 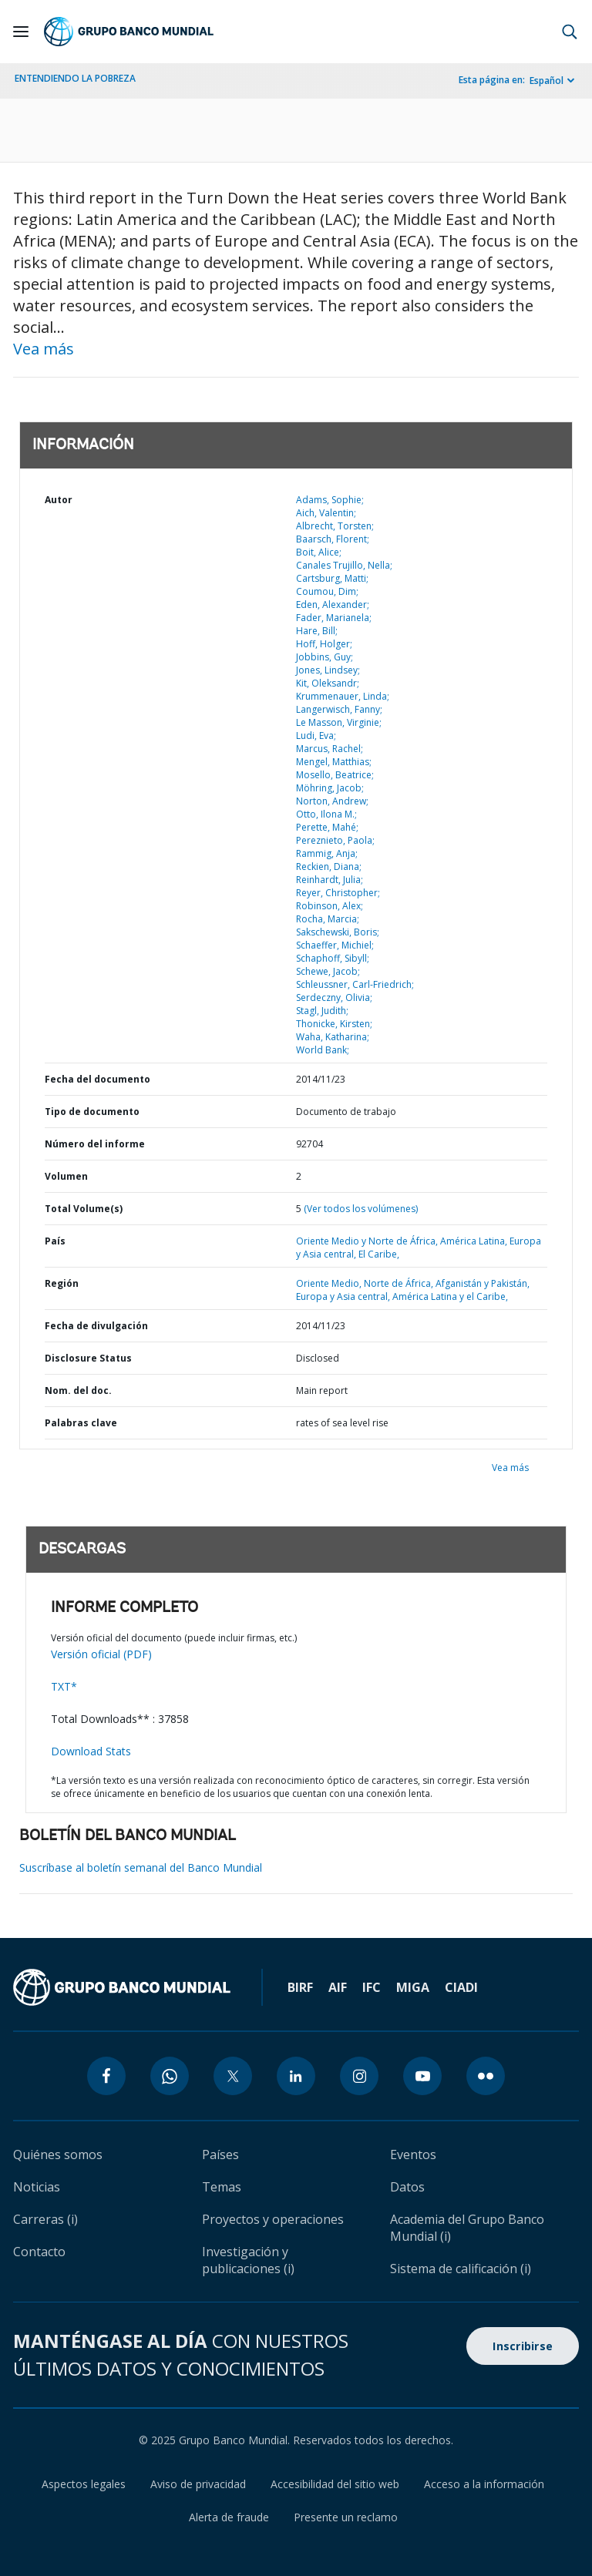 I want to click on Suscríbase al boletín semanal del Banco Mundial, so click(x=140, y=1867).